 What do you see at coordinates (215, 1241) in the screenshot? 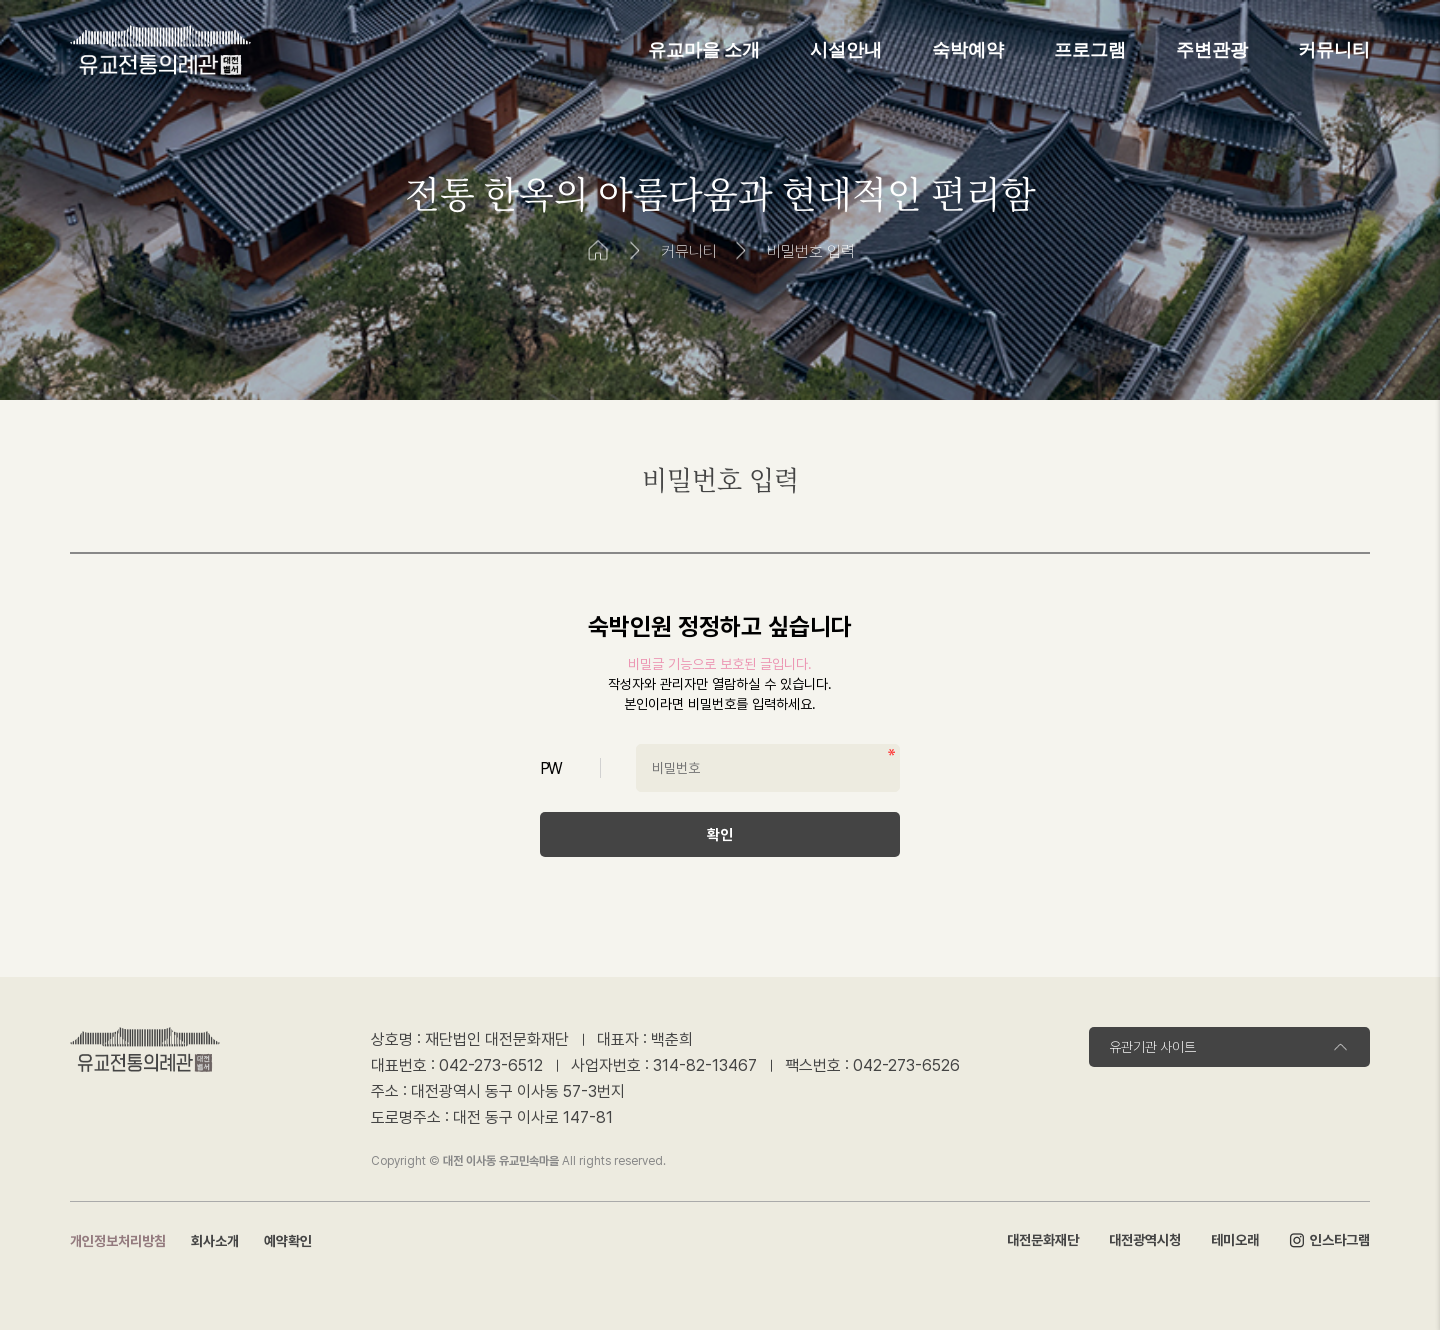
I see `회사소개` at bounding box center [215, 1241].